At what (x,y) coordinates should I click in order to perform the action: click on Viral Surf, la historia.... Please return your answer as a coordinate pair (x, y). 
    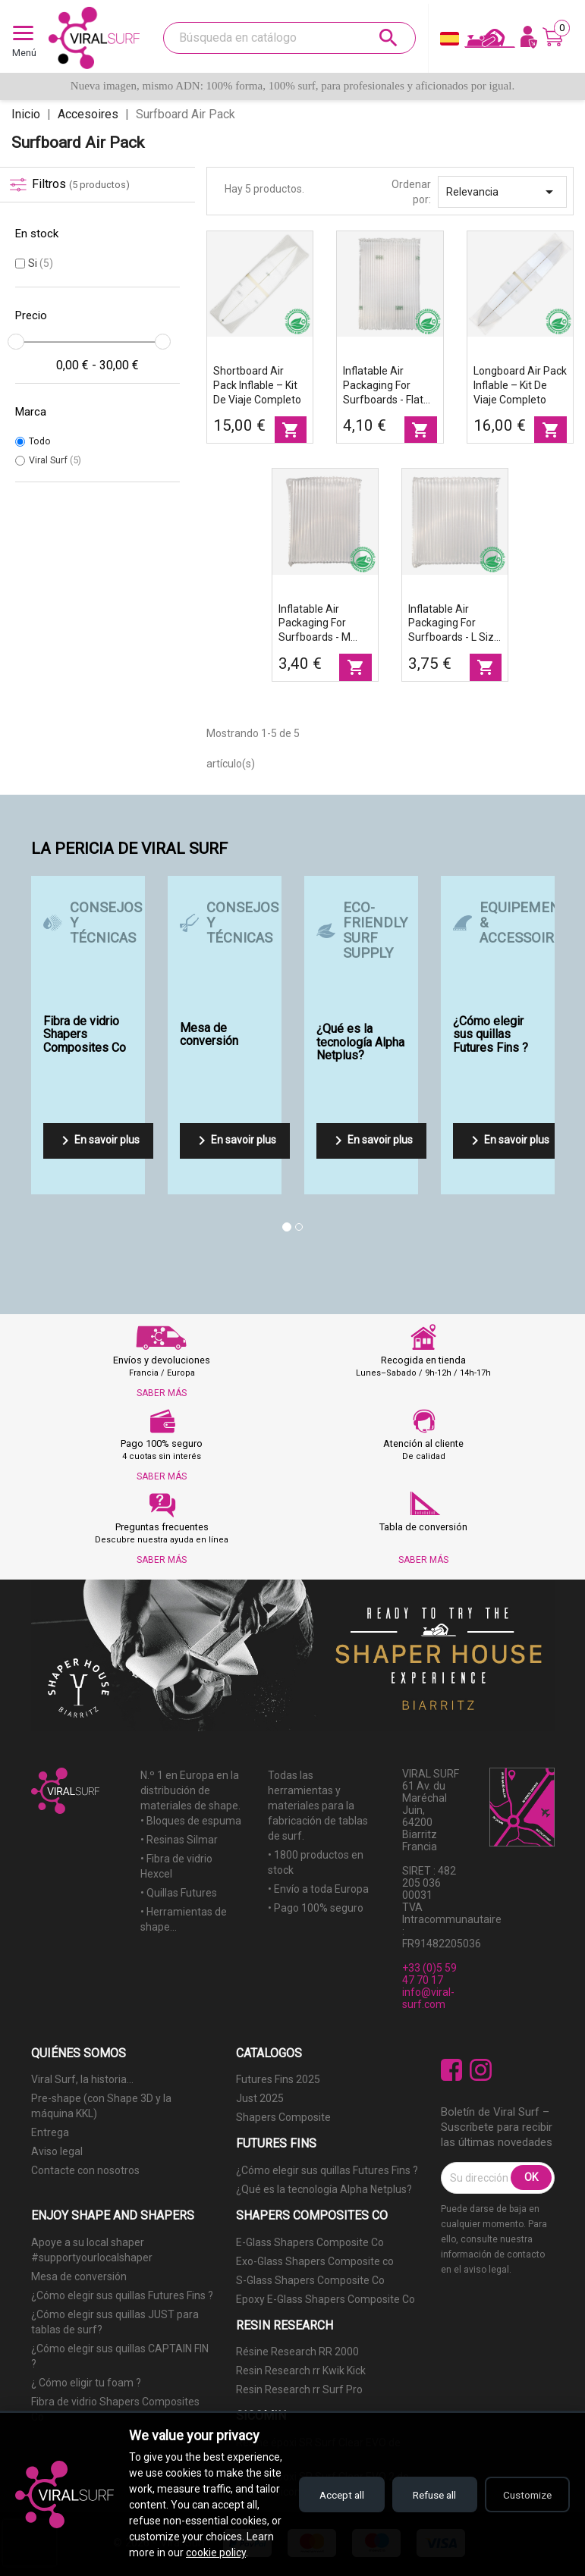
    Looking at the image, I should click on (82, 2079).